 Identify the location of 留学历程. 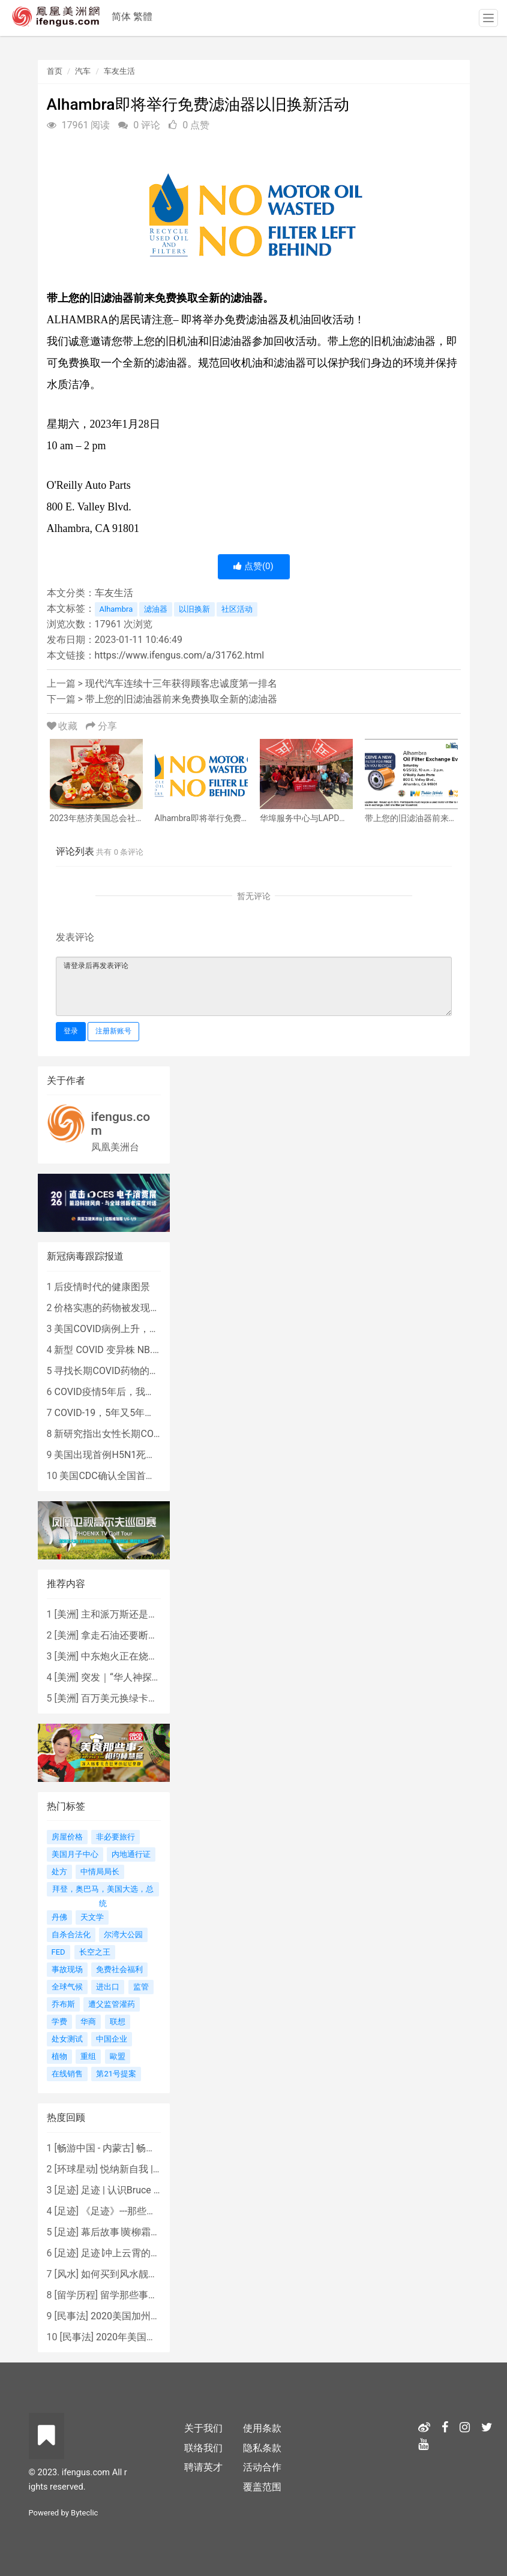
(76, 2295).